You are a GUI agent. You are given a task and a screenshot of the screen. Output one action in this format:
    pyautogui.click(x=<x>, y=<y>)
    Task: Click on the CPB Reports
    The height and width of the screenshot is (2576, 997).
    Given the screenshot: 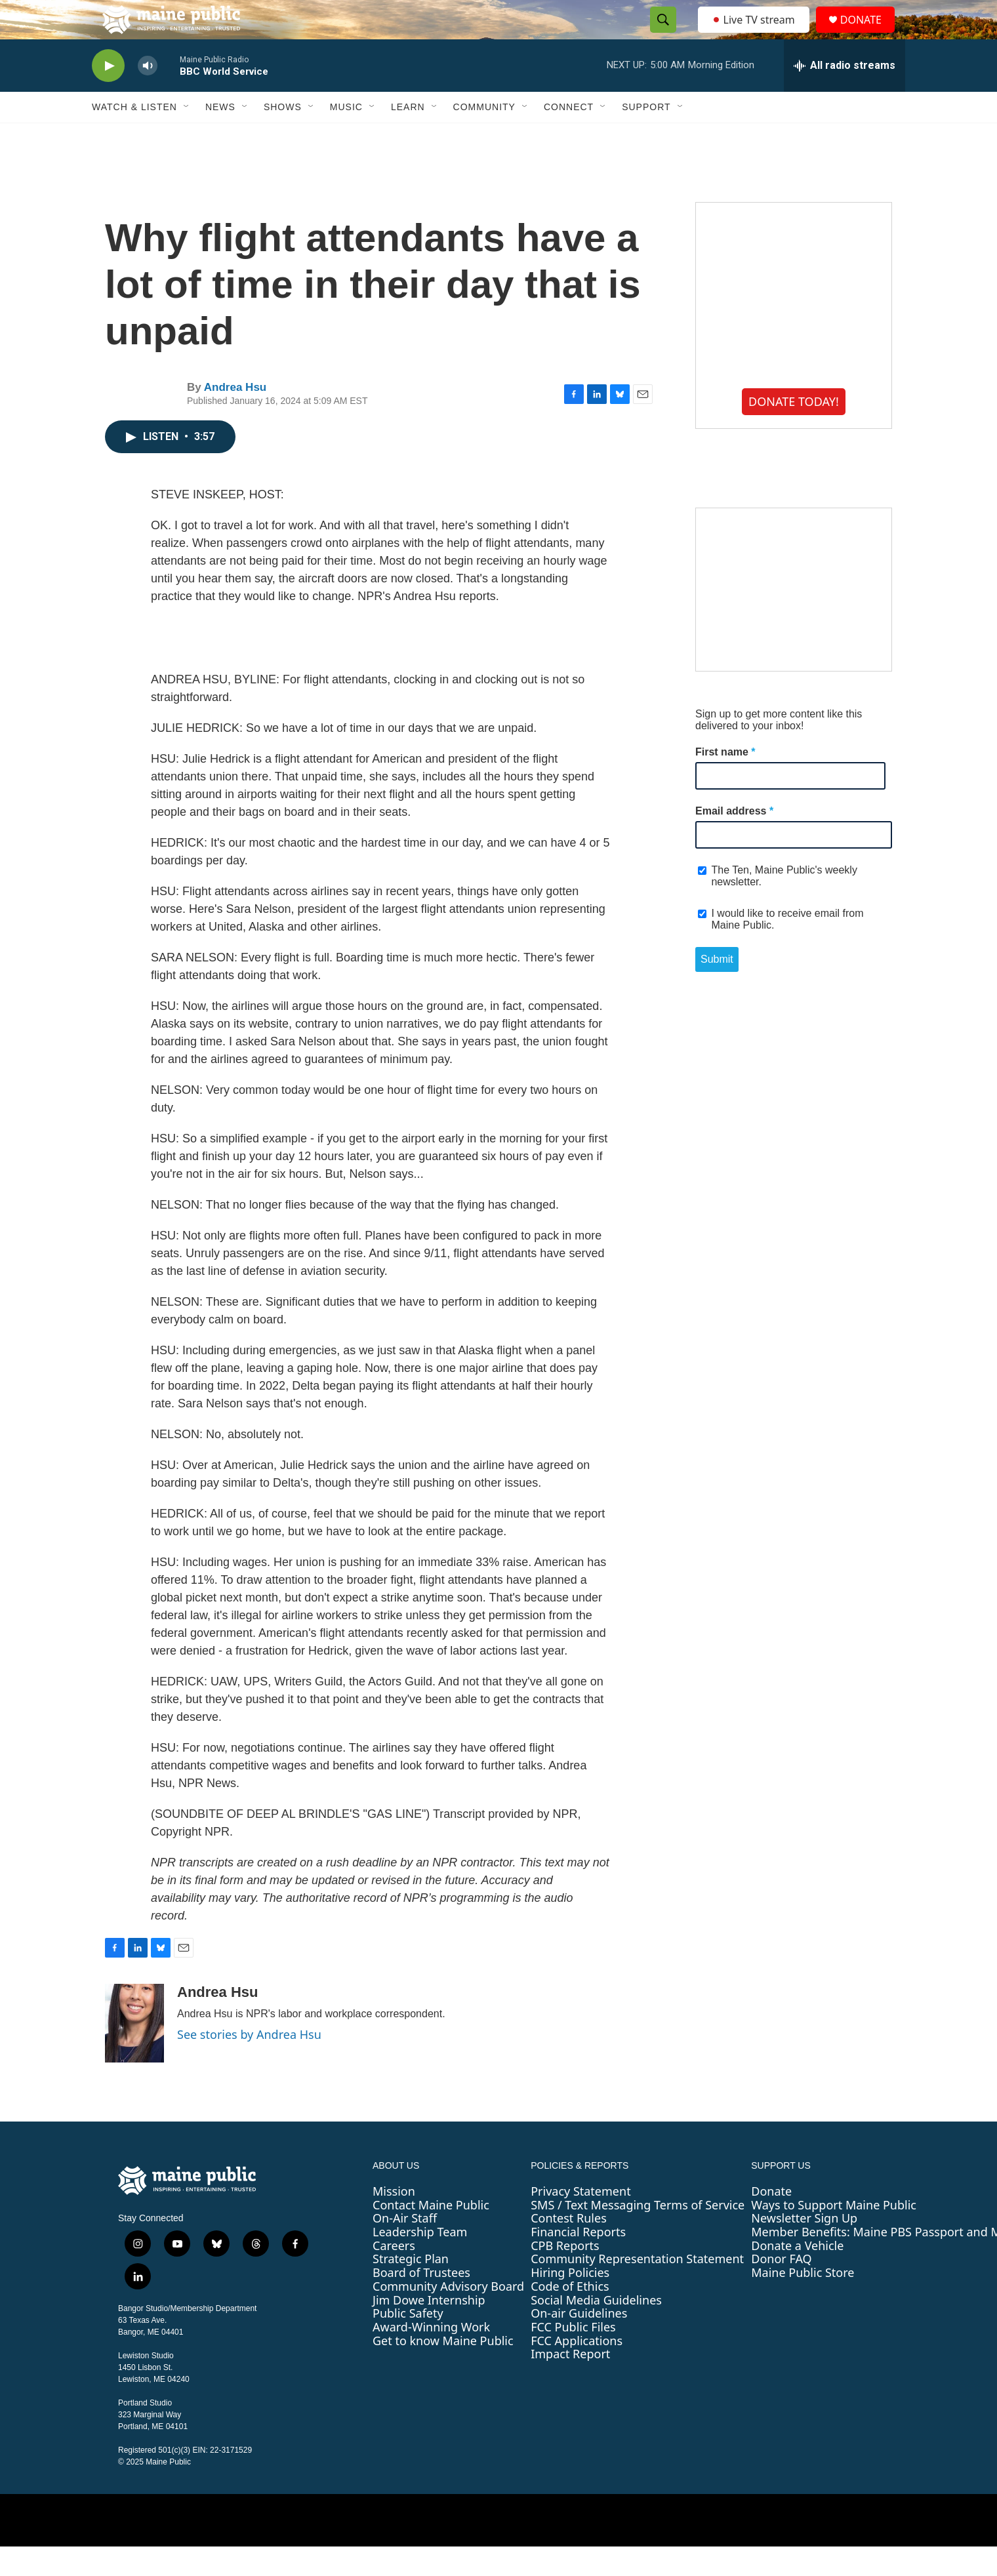 What is the action you would take?
    pyautogui.click(x=565, y=2275)
    